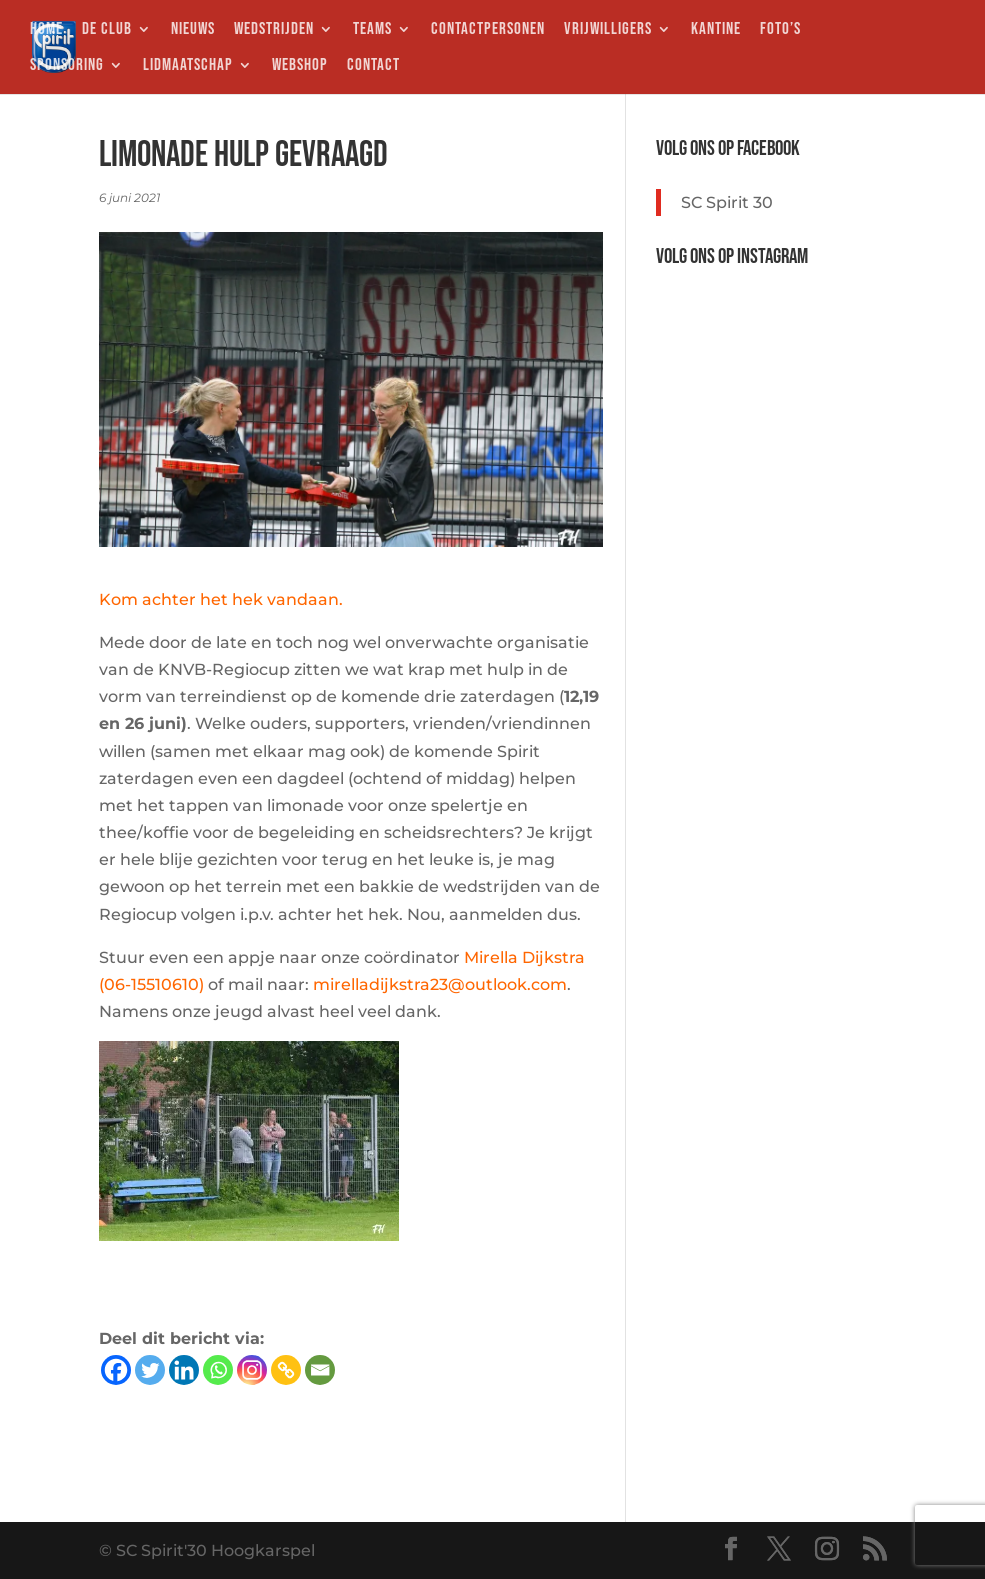 This screenshot has height=1579, width=985. What do you see at coordinates (46, 30) in the screenshot?
I see `HOME` at bounding box center [46, 30].